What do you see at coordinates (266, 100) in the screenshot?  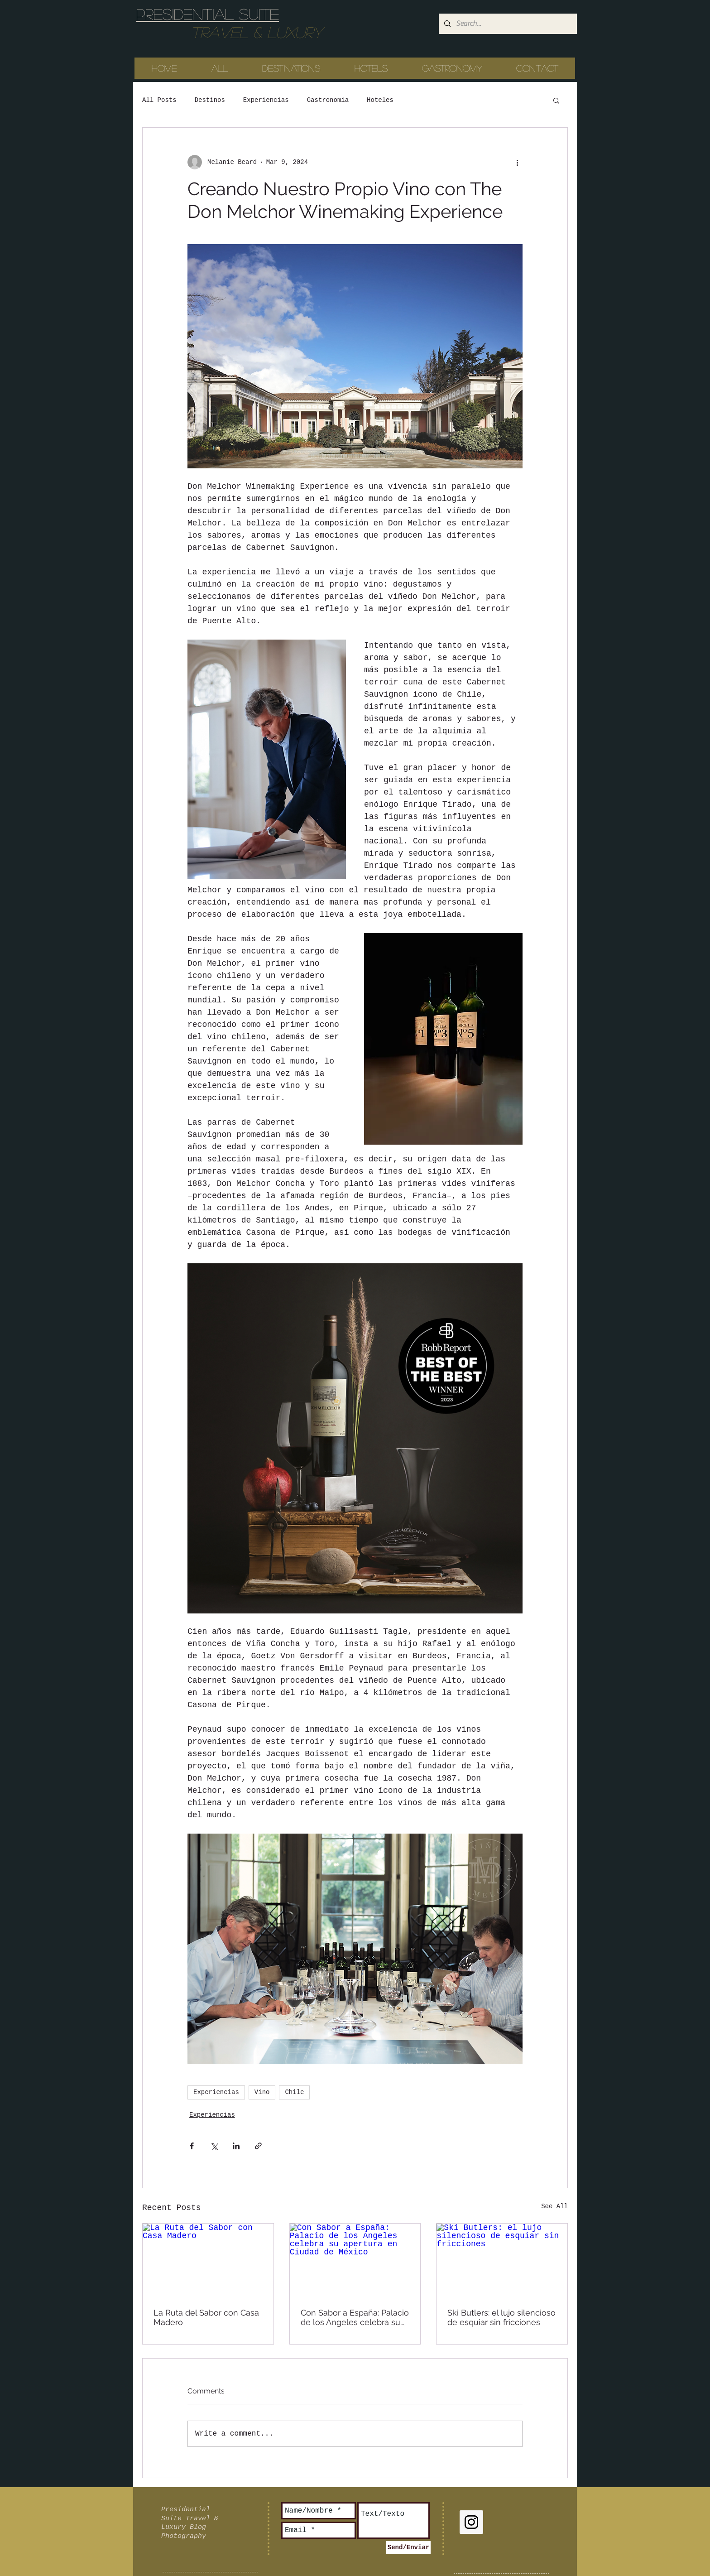 I see `Experiencias` at bounding box center [266, 100].